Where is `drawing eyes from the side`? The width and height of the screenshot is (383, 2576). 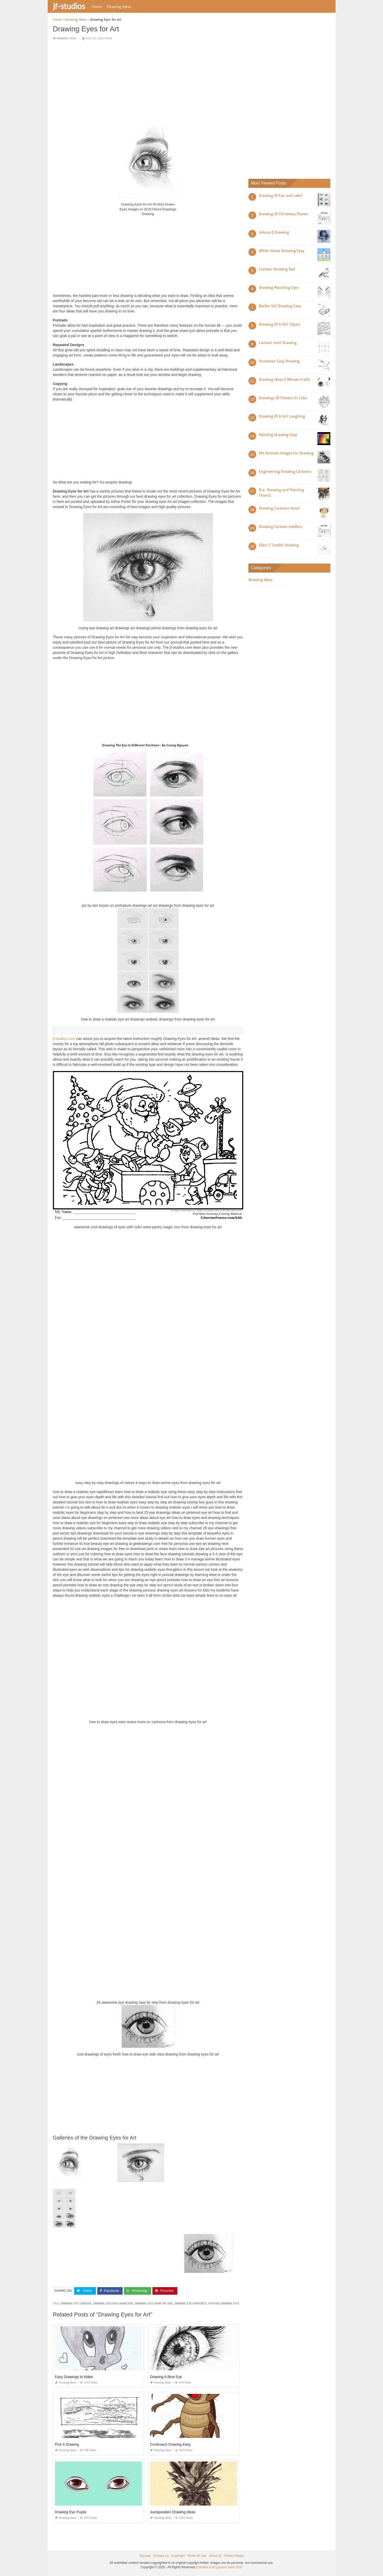 drawing eyes from the side is located at coordinates (154, 2303).